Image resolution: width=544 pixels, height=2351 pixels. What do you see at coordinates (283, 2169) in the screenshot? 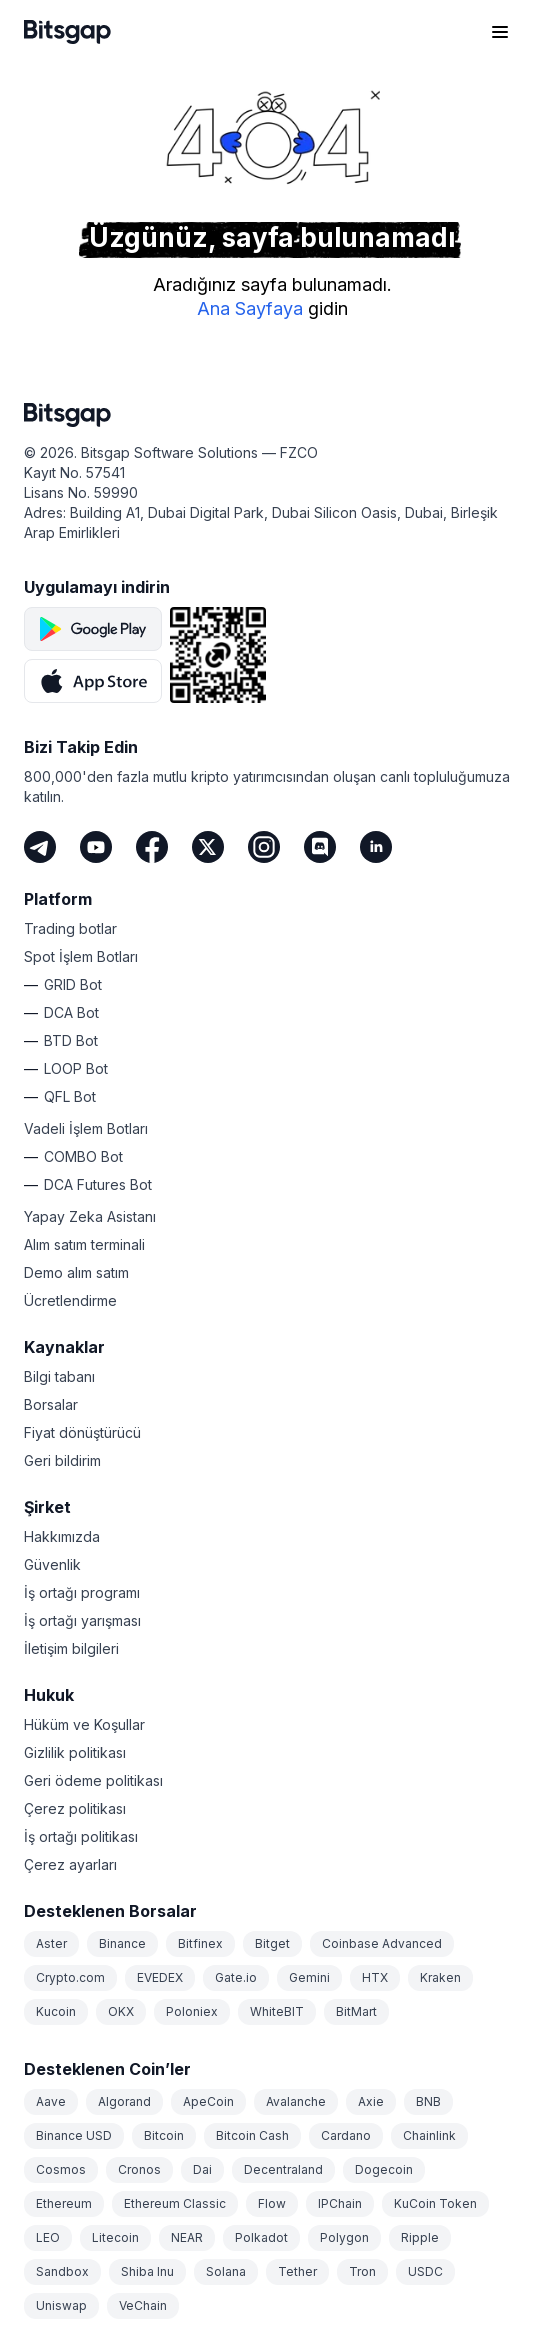
I see `Decentraland` at bounding box center [283, 2169].